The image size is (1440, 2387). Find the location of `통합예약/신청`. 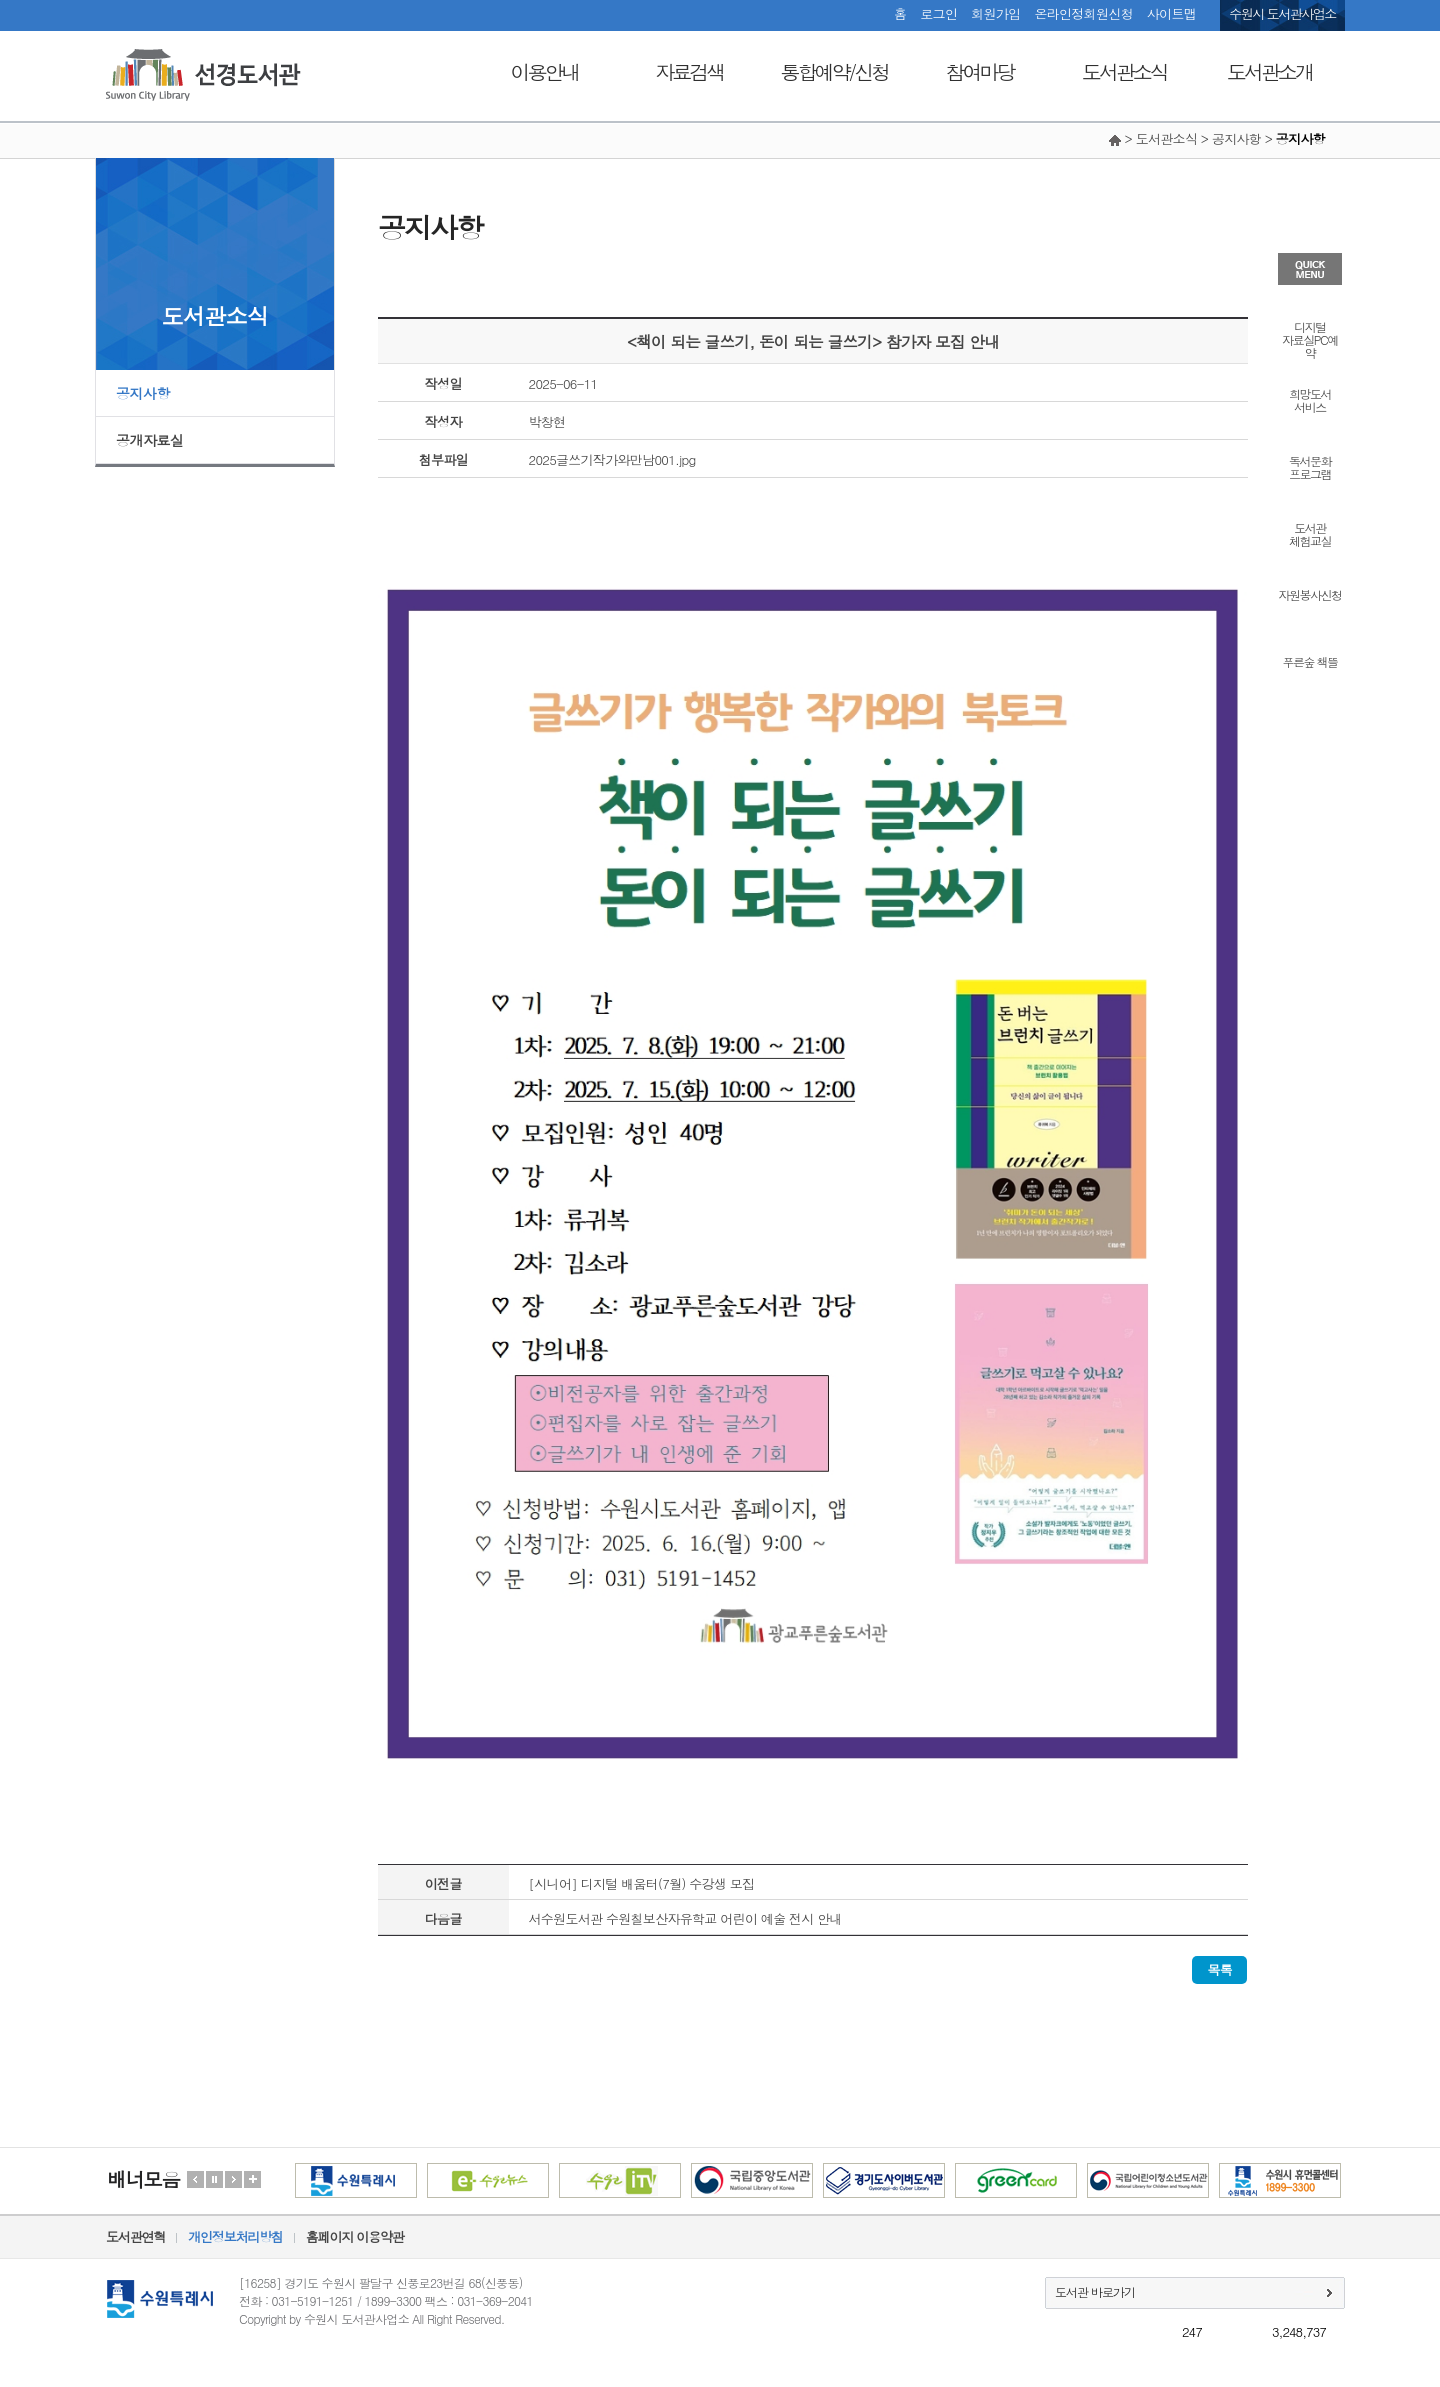

통합예약/신청 is located at coordinates (834, 71).